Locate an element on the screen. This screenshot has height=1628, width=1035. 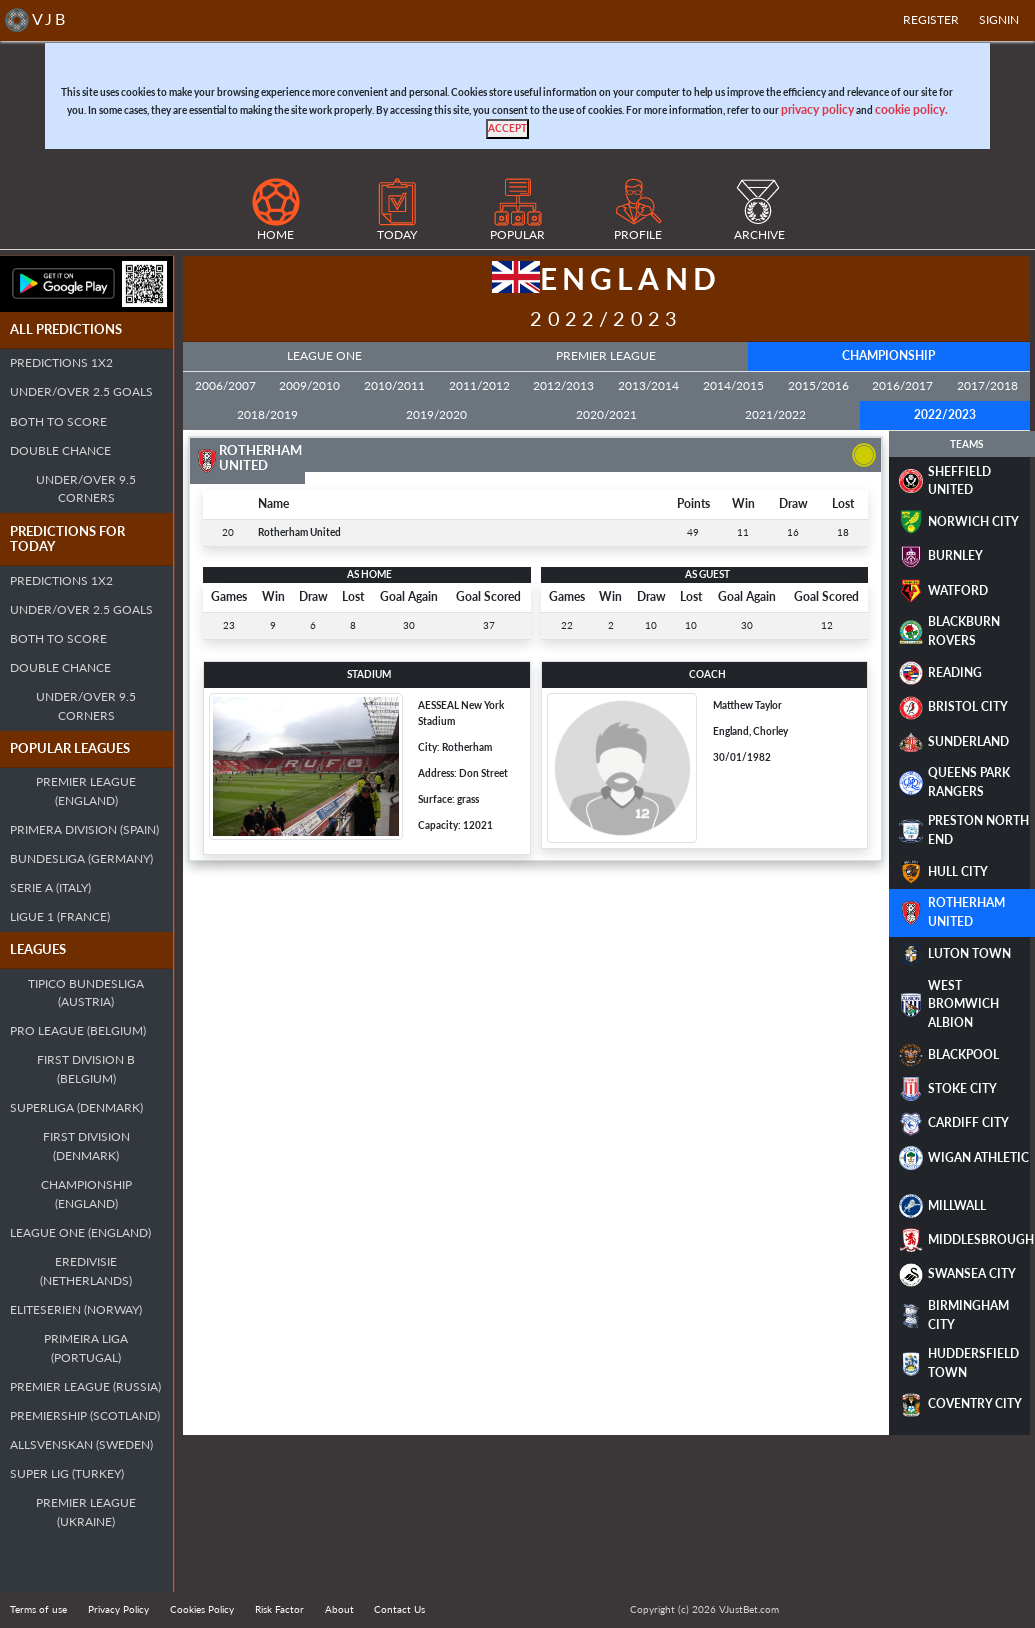
Championship is located at coordinates (888, 355).